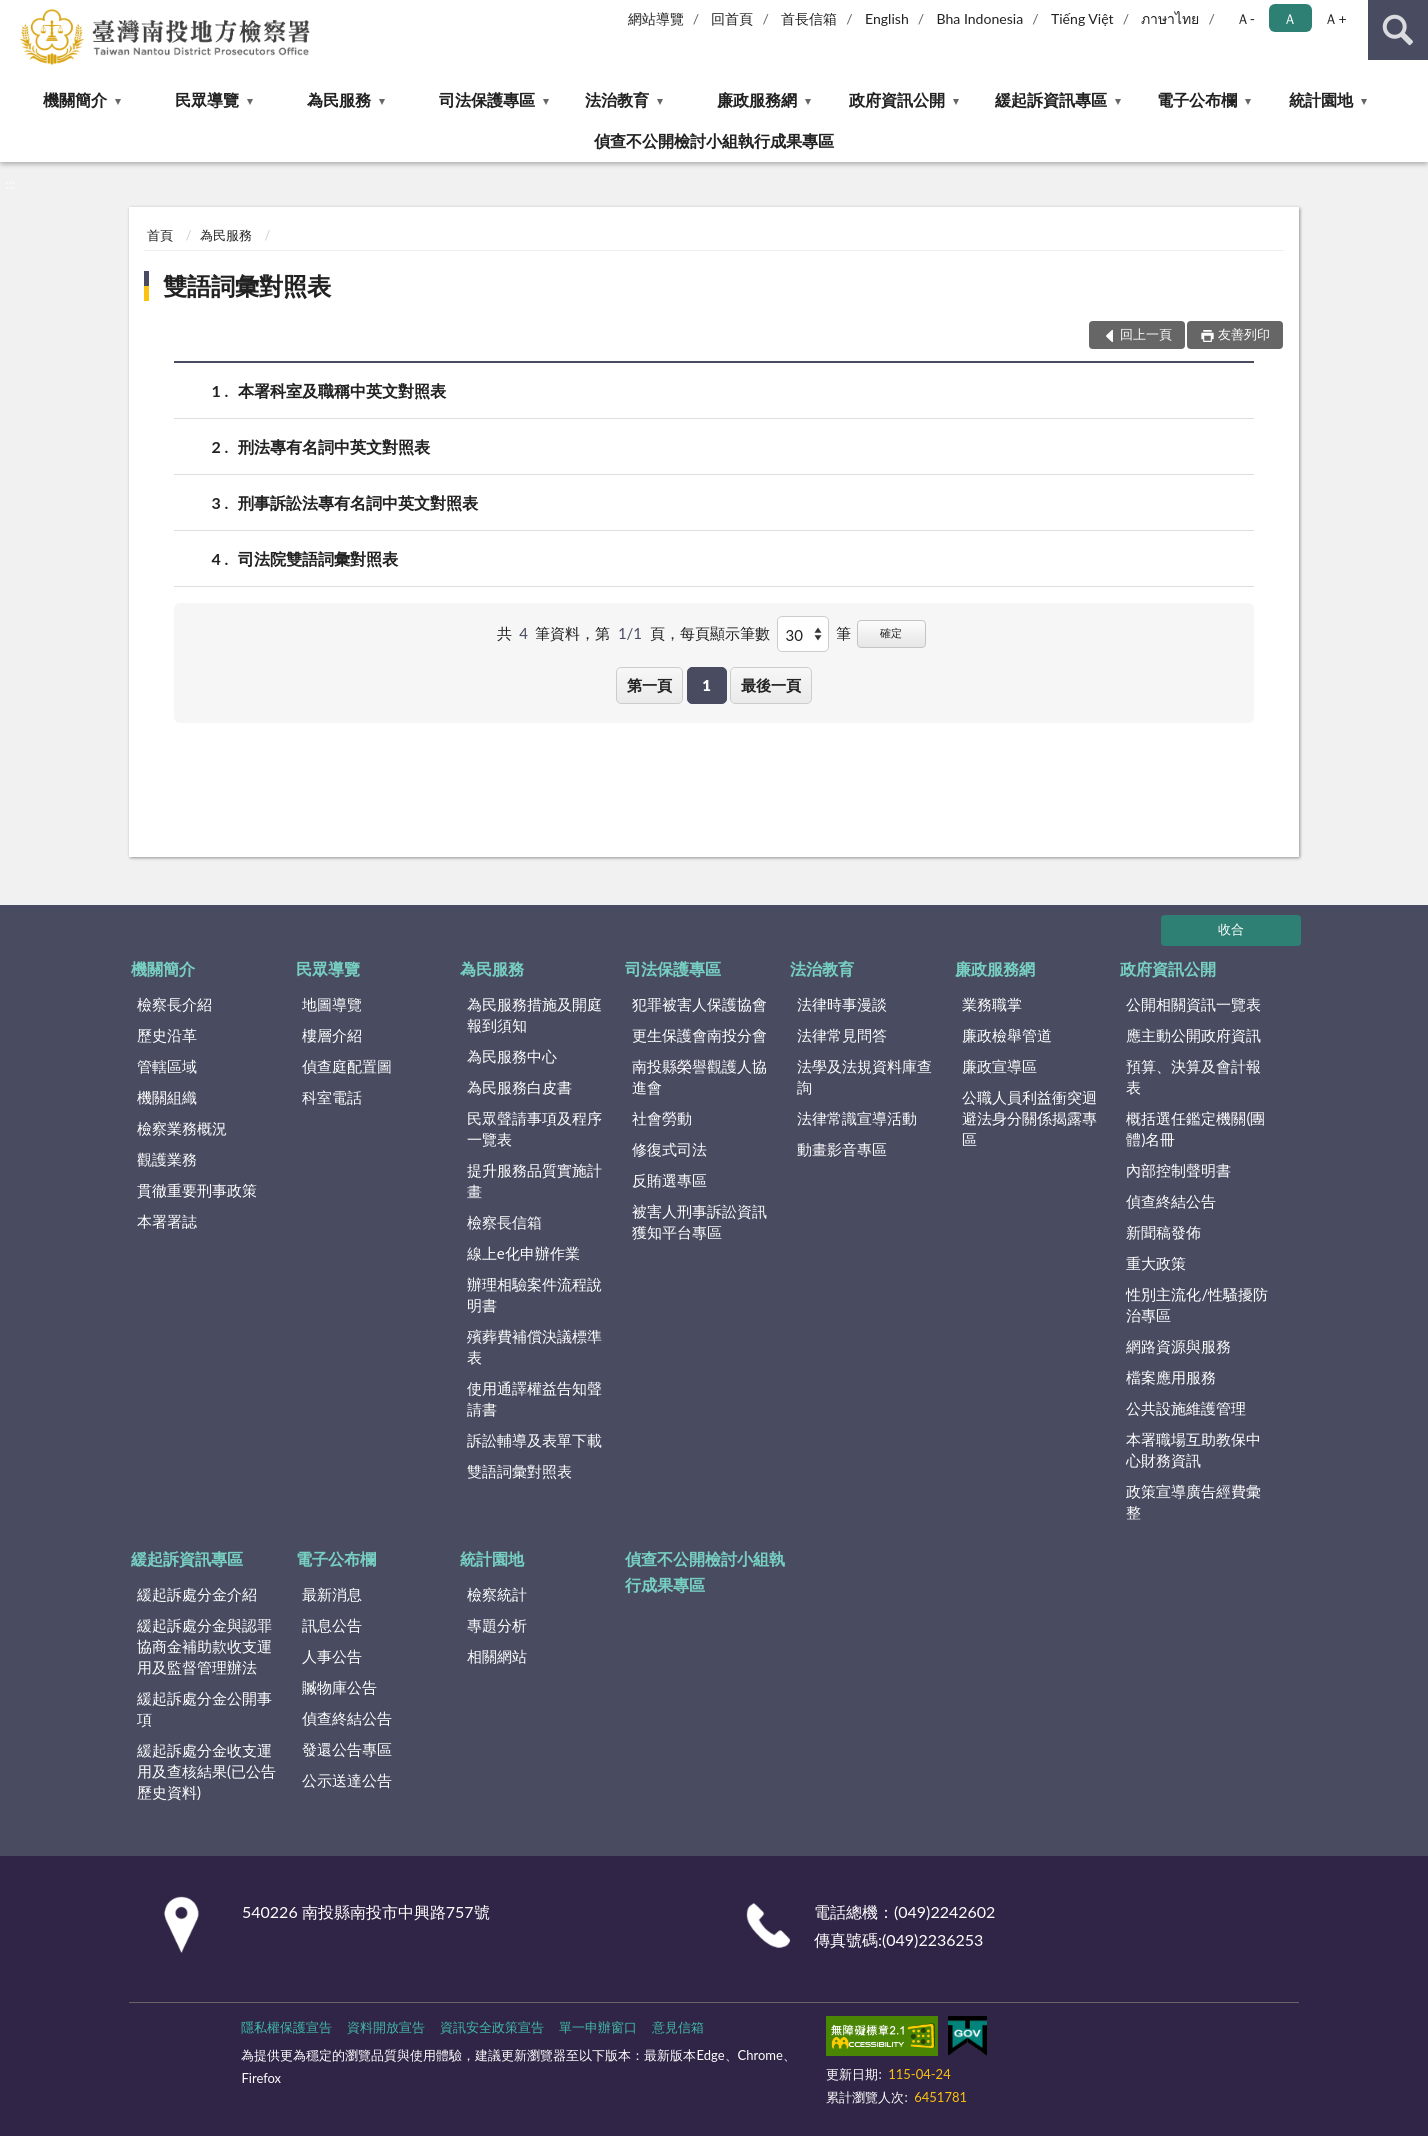 The image size is (1428, 2136). What do you see at coordinates (534, 1346) in the screenshot?
I see `殯葬費補償決議標準表` at bounding box center [534, 1346].